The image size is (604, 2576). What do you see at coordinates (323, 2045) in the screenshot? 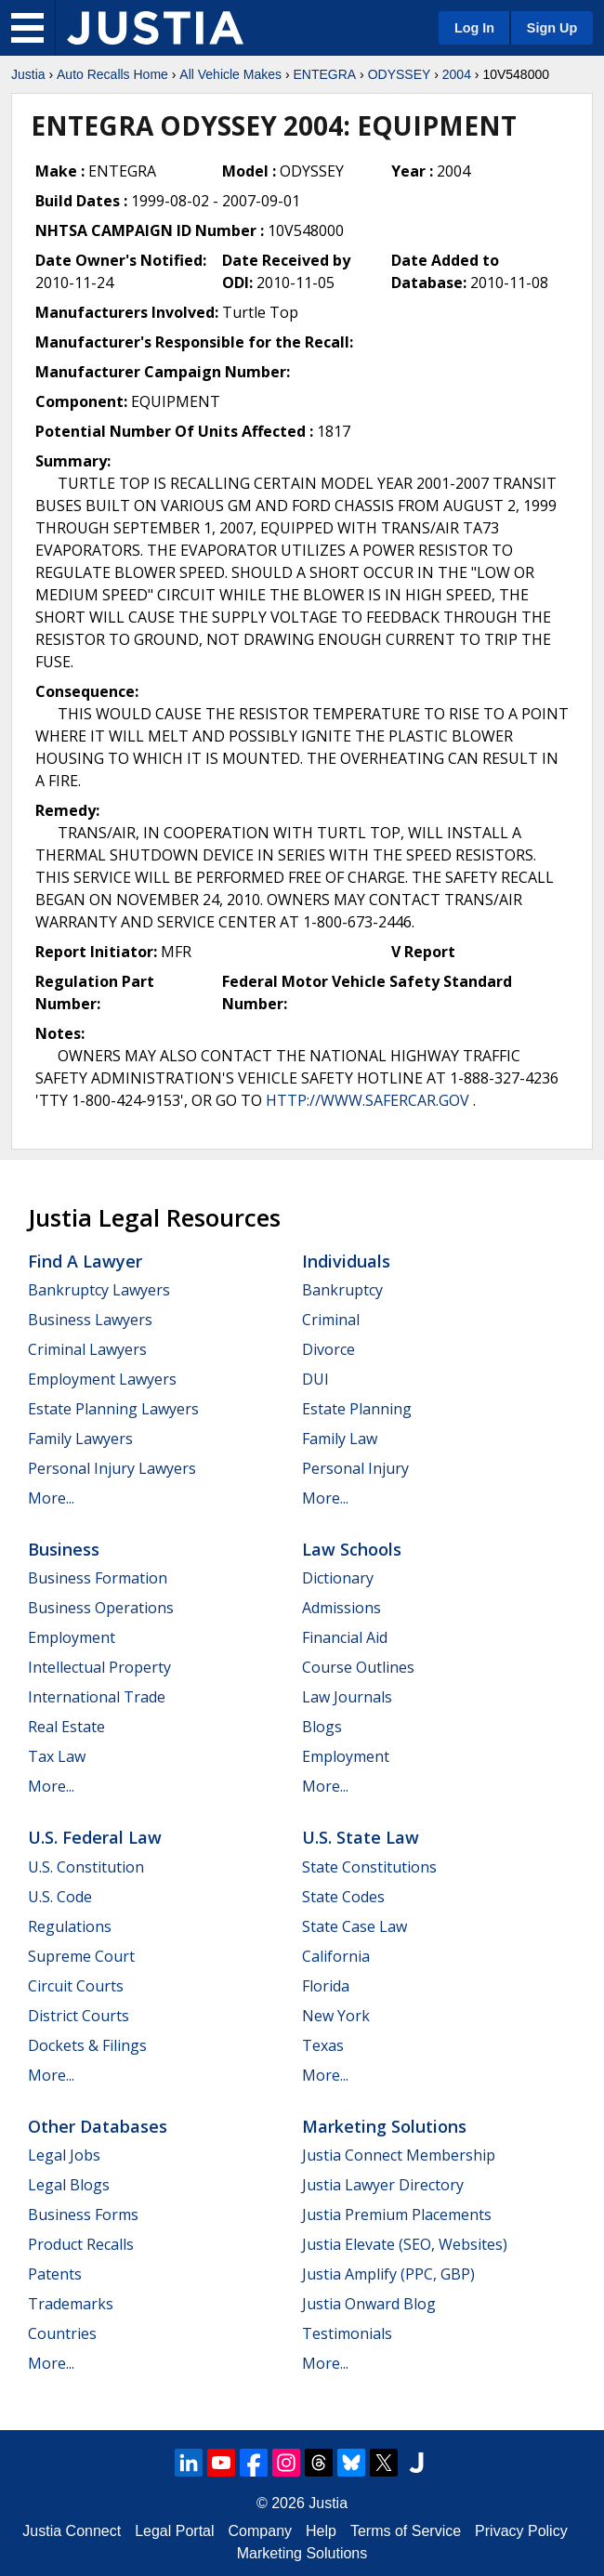
I see `Texas` at bounding box center [323, 2045].